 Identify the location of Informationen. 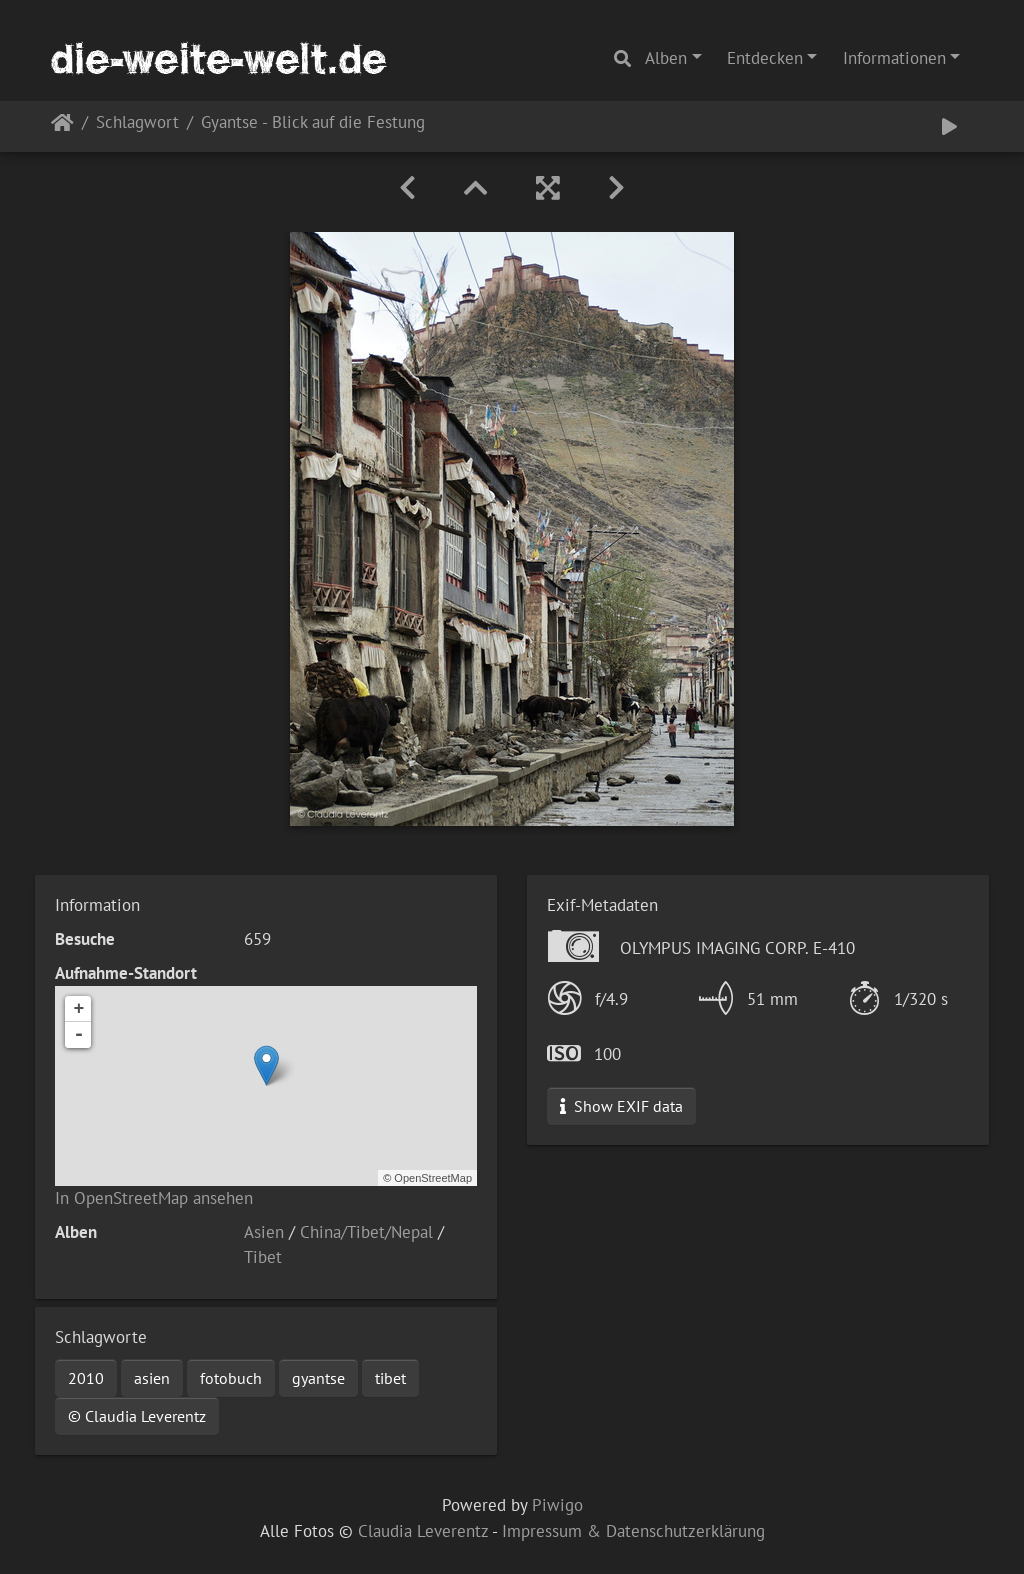
(894, 58).